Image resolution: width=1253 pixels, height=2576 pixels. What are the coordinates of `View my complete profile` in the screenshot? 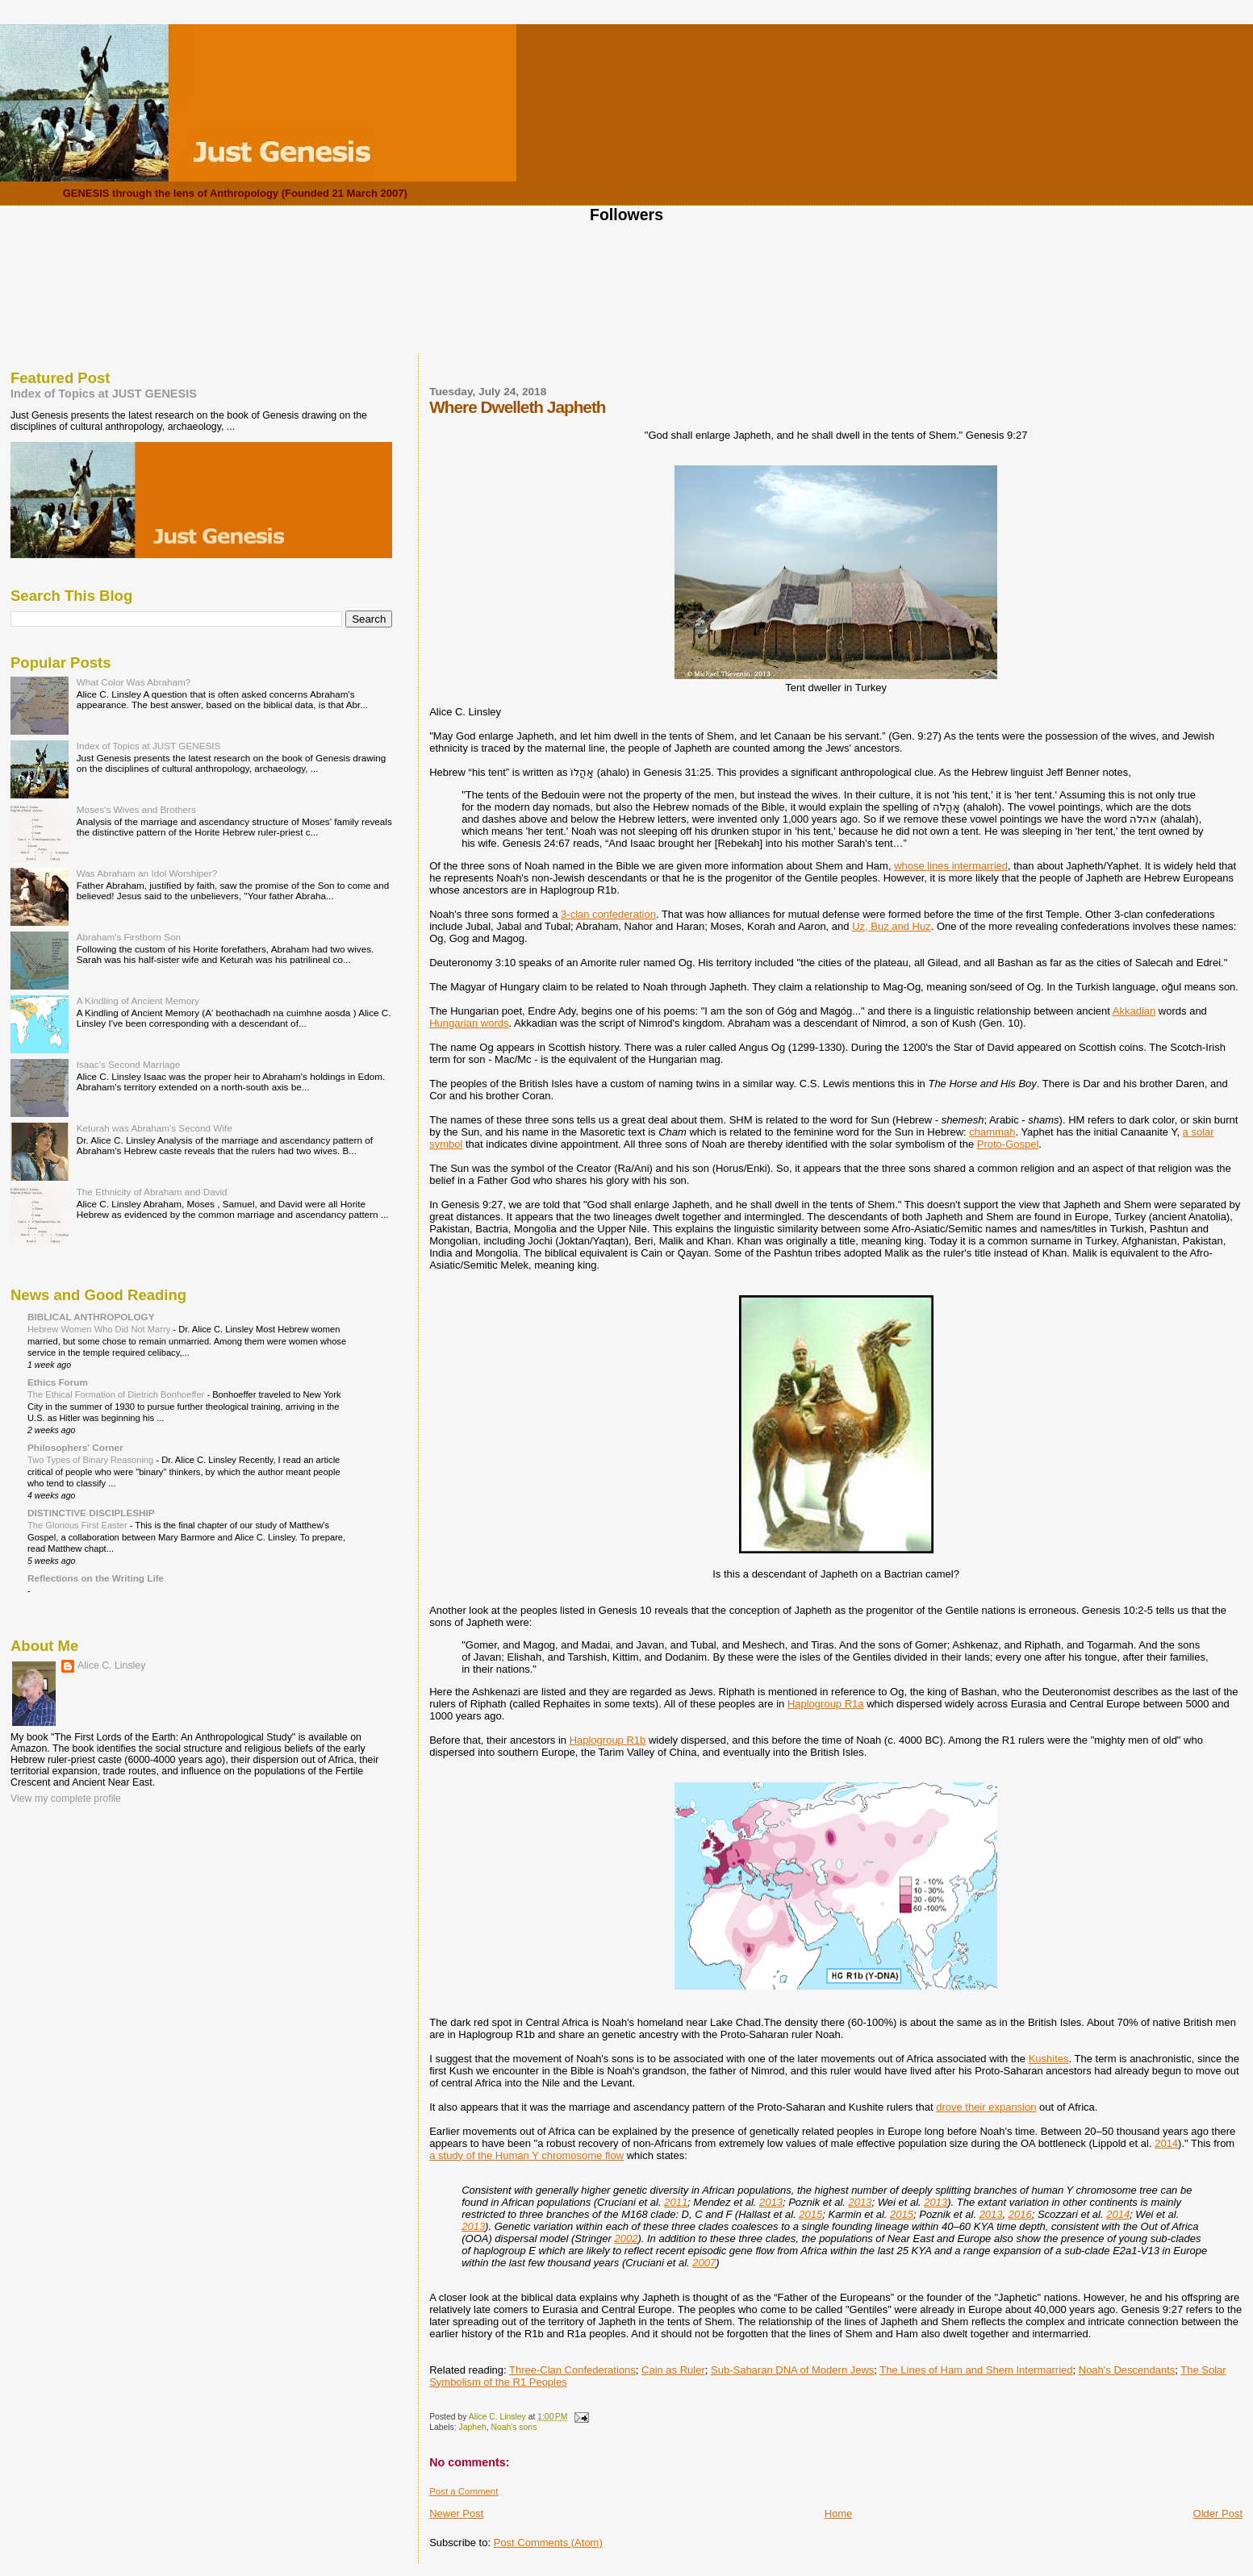 It's located at (65, 1798).